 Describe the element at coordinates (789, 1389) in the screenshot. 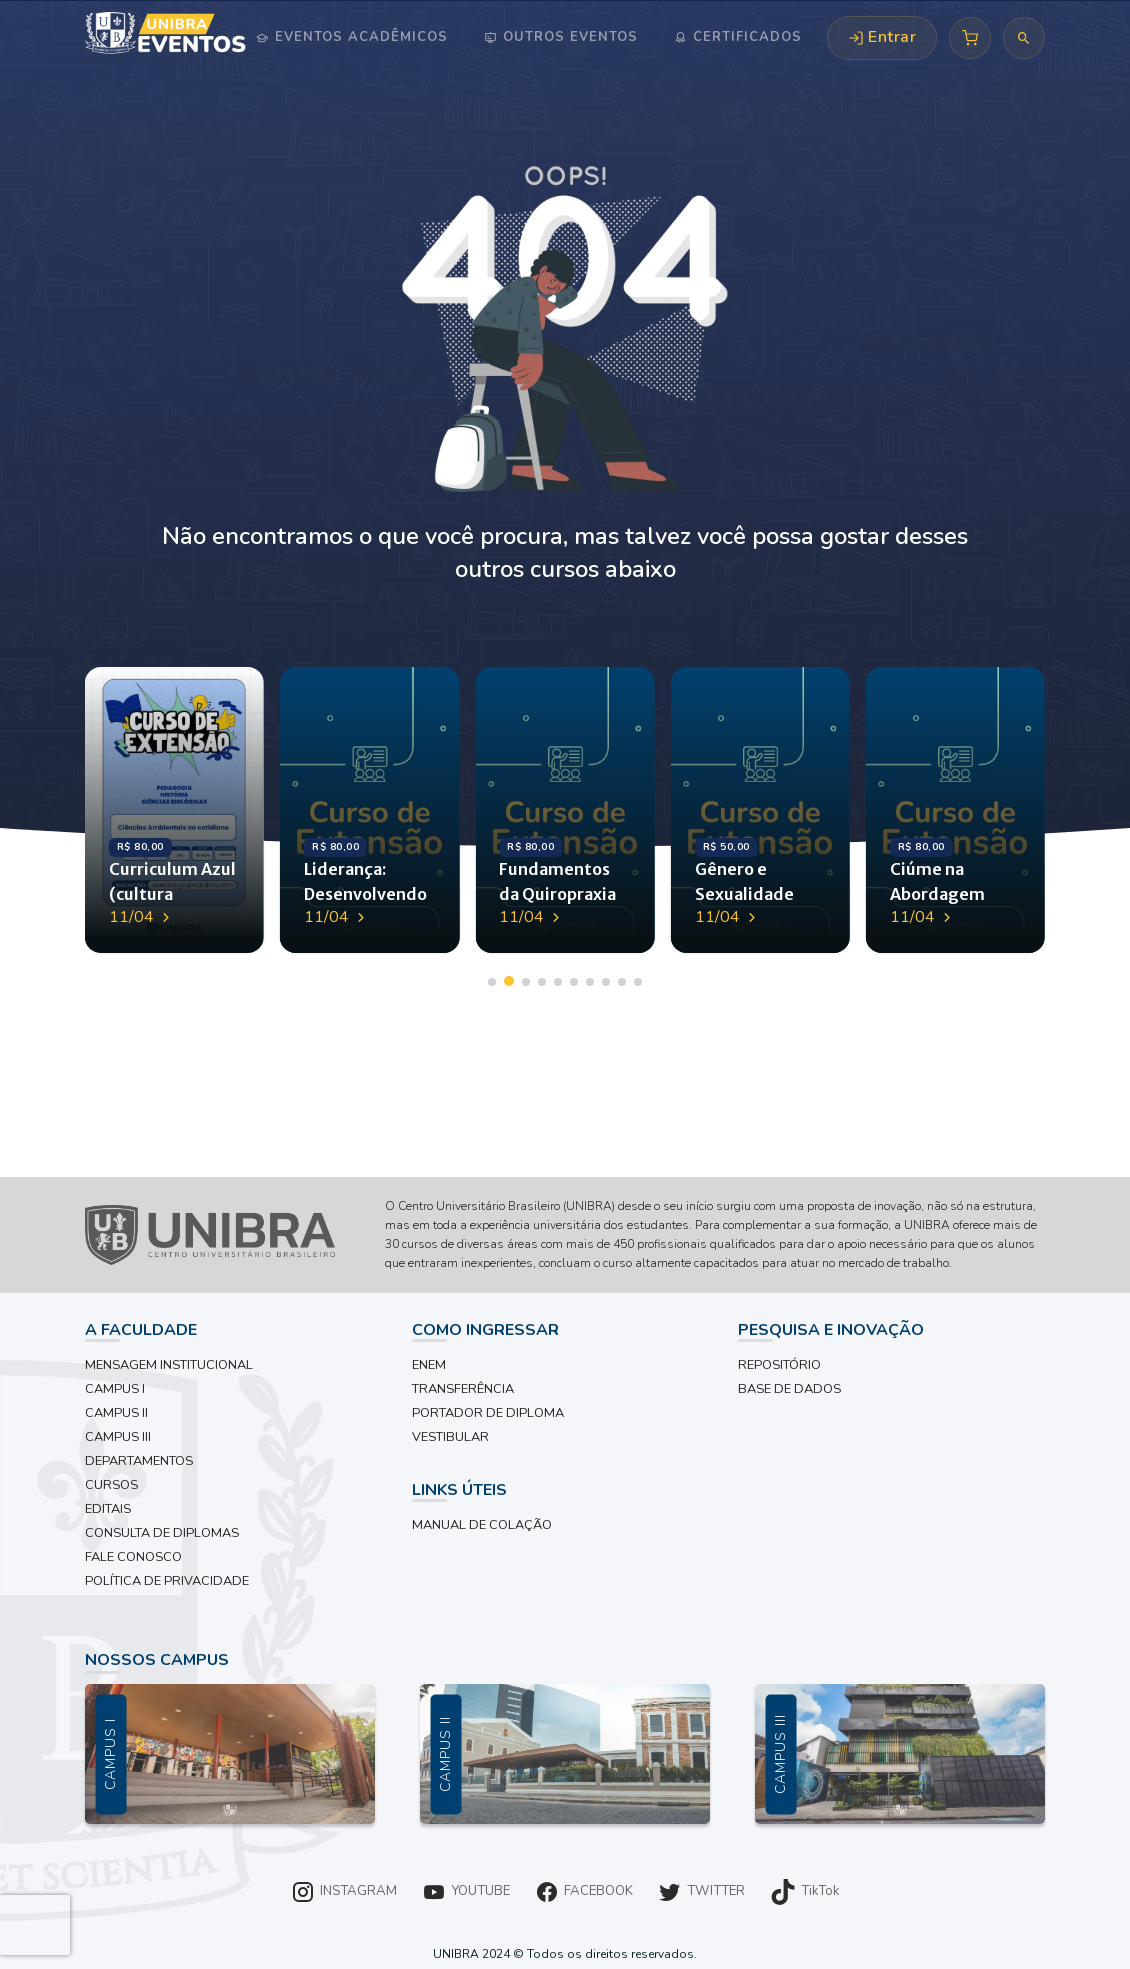

I see `BASE DE DADOS` at that location.